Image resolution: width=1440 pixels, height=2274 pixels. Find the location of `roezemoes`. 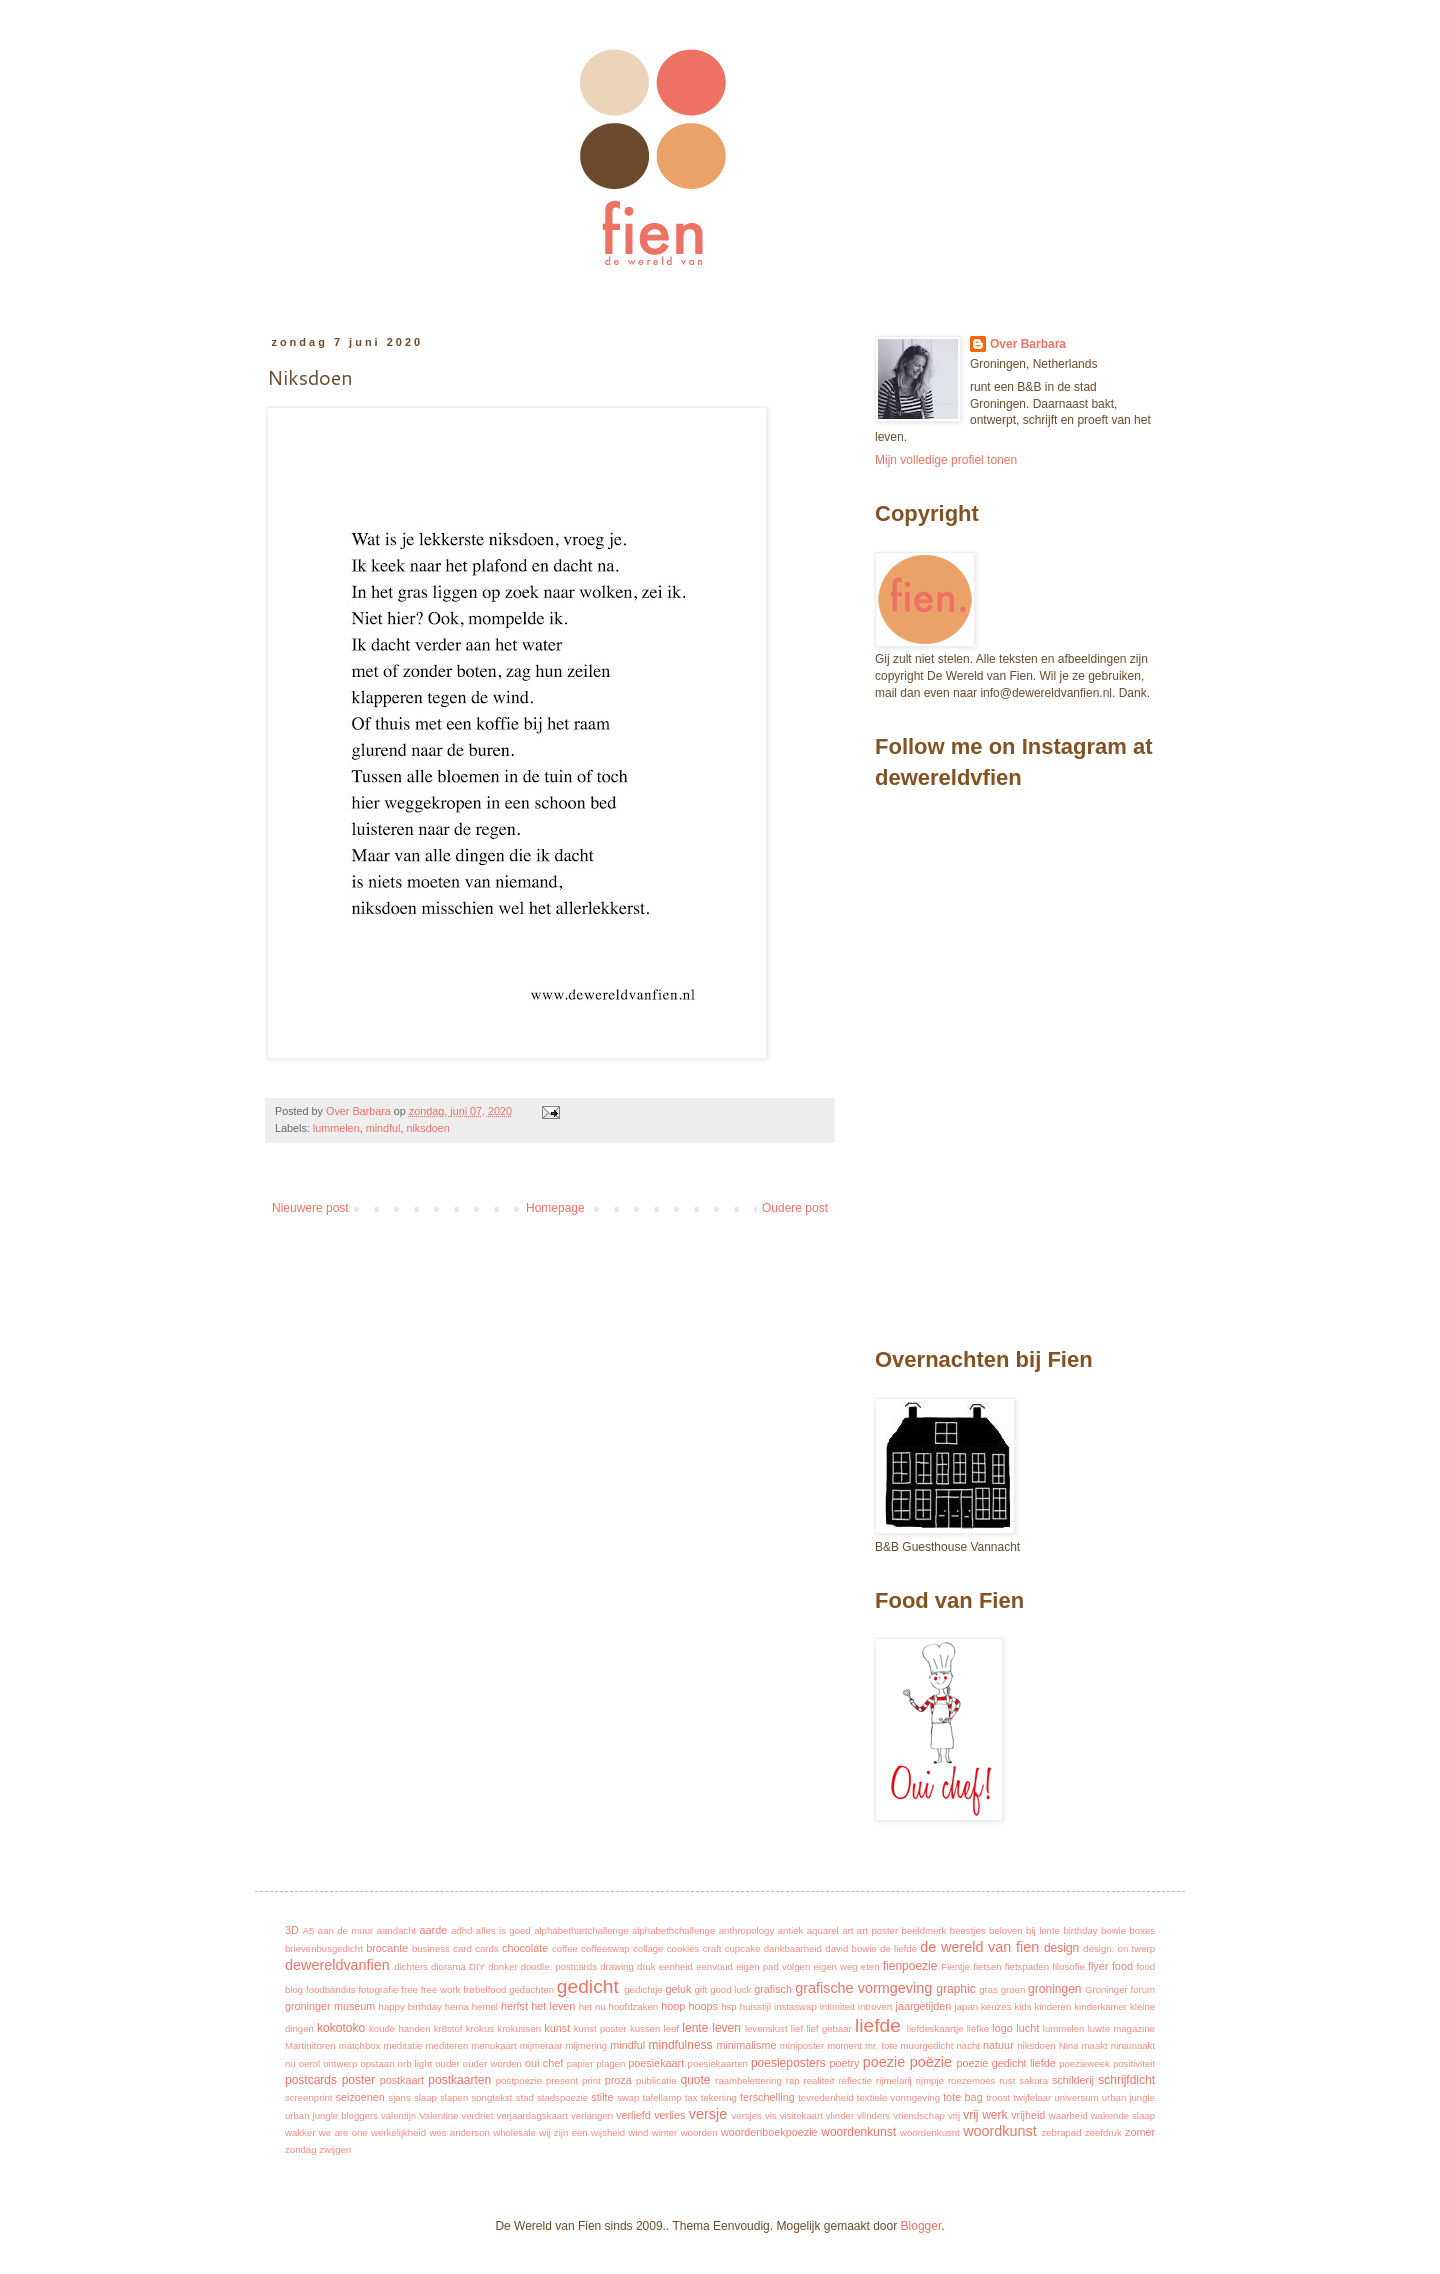

roezemoes is located at coordinates (971, 2080).